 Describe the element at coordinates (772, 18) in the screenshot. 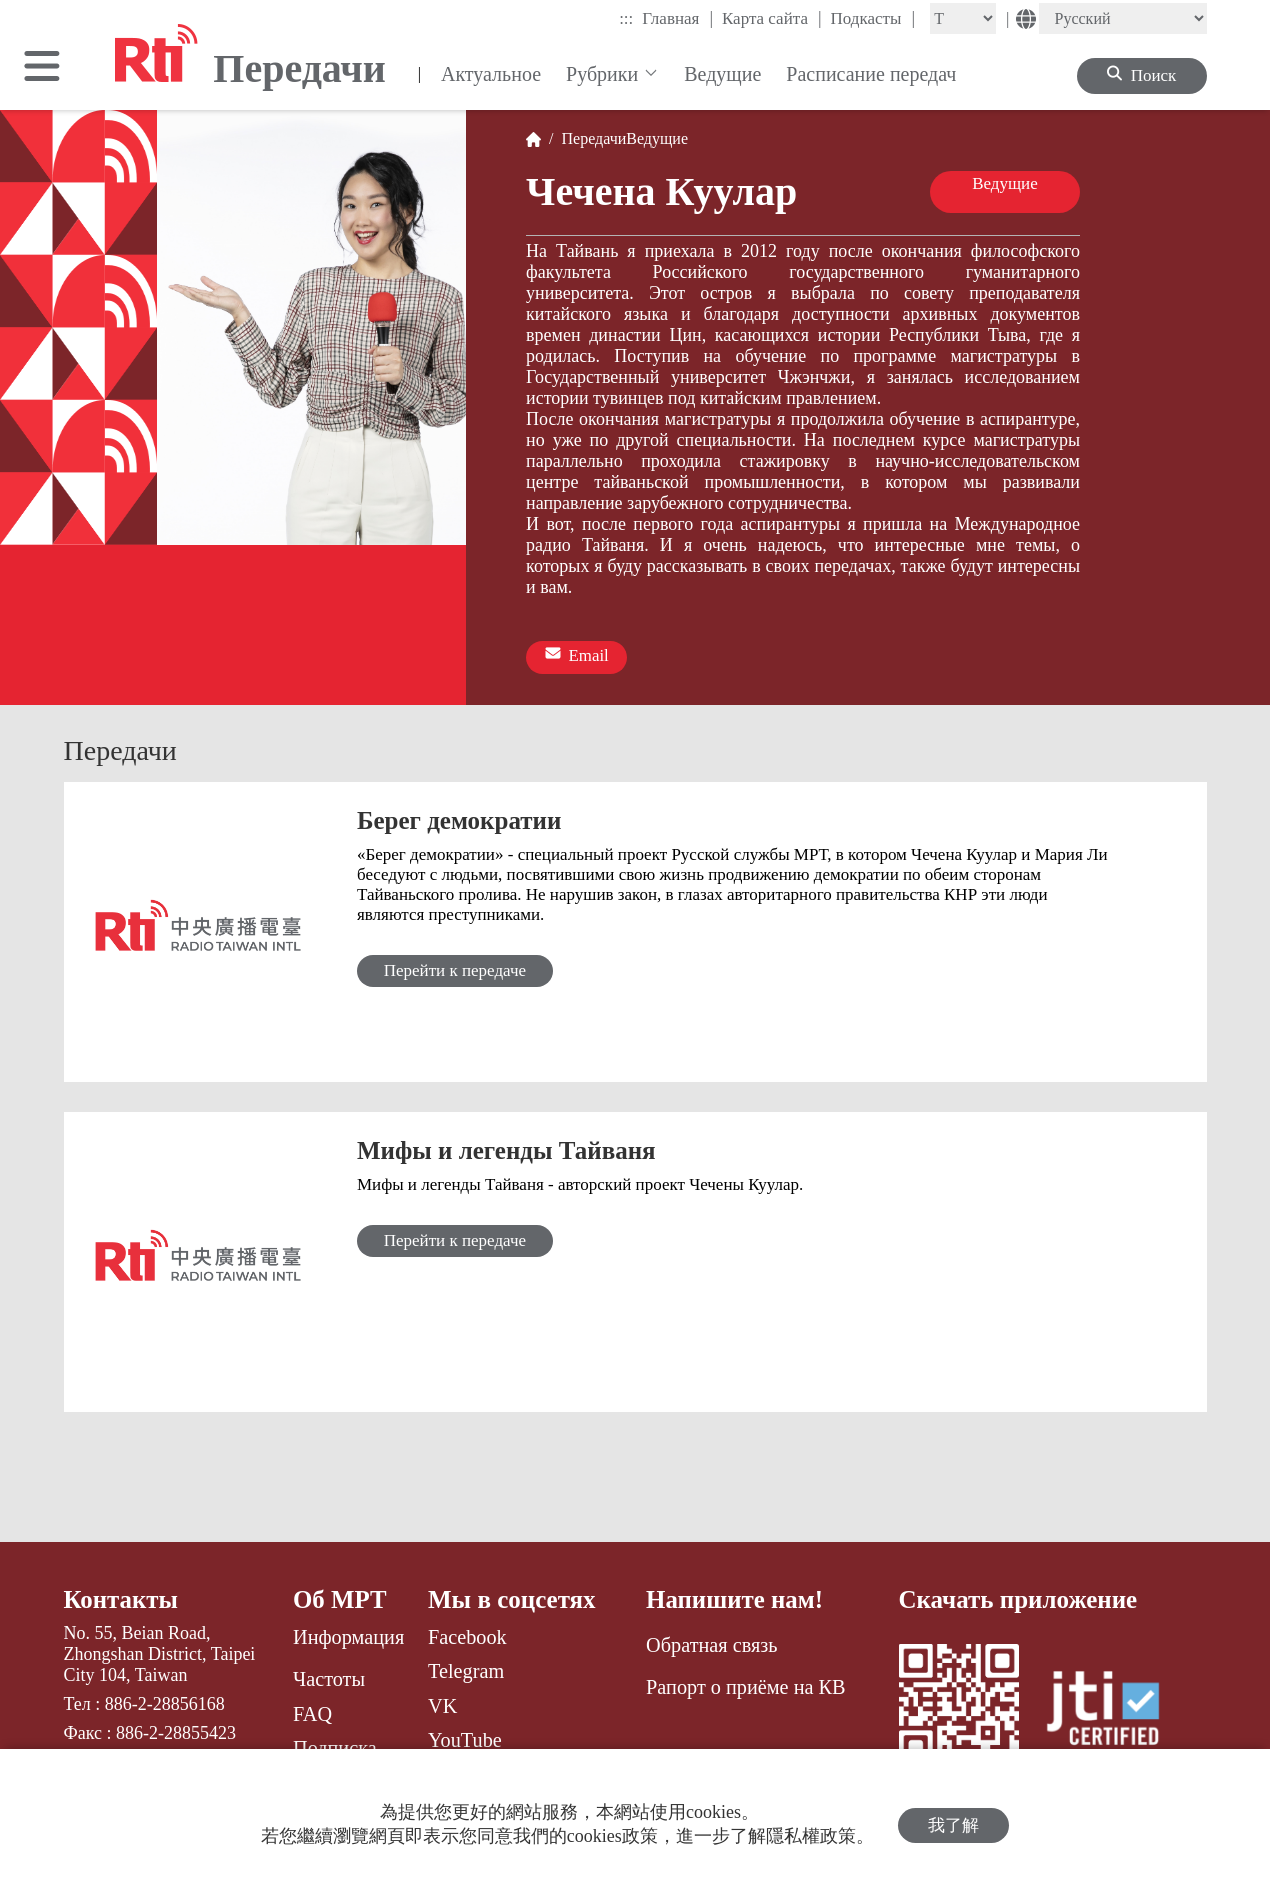

I see `Карта сайта` at that location.